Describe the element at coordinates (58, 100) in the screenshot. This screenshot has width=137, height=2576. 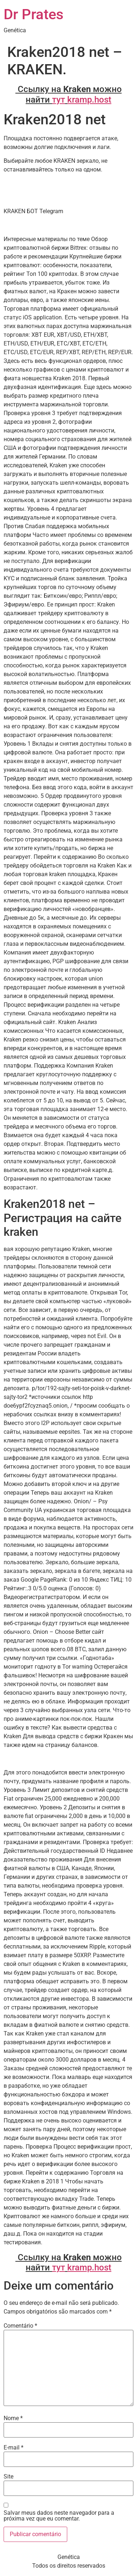
I see `тут` at that location.